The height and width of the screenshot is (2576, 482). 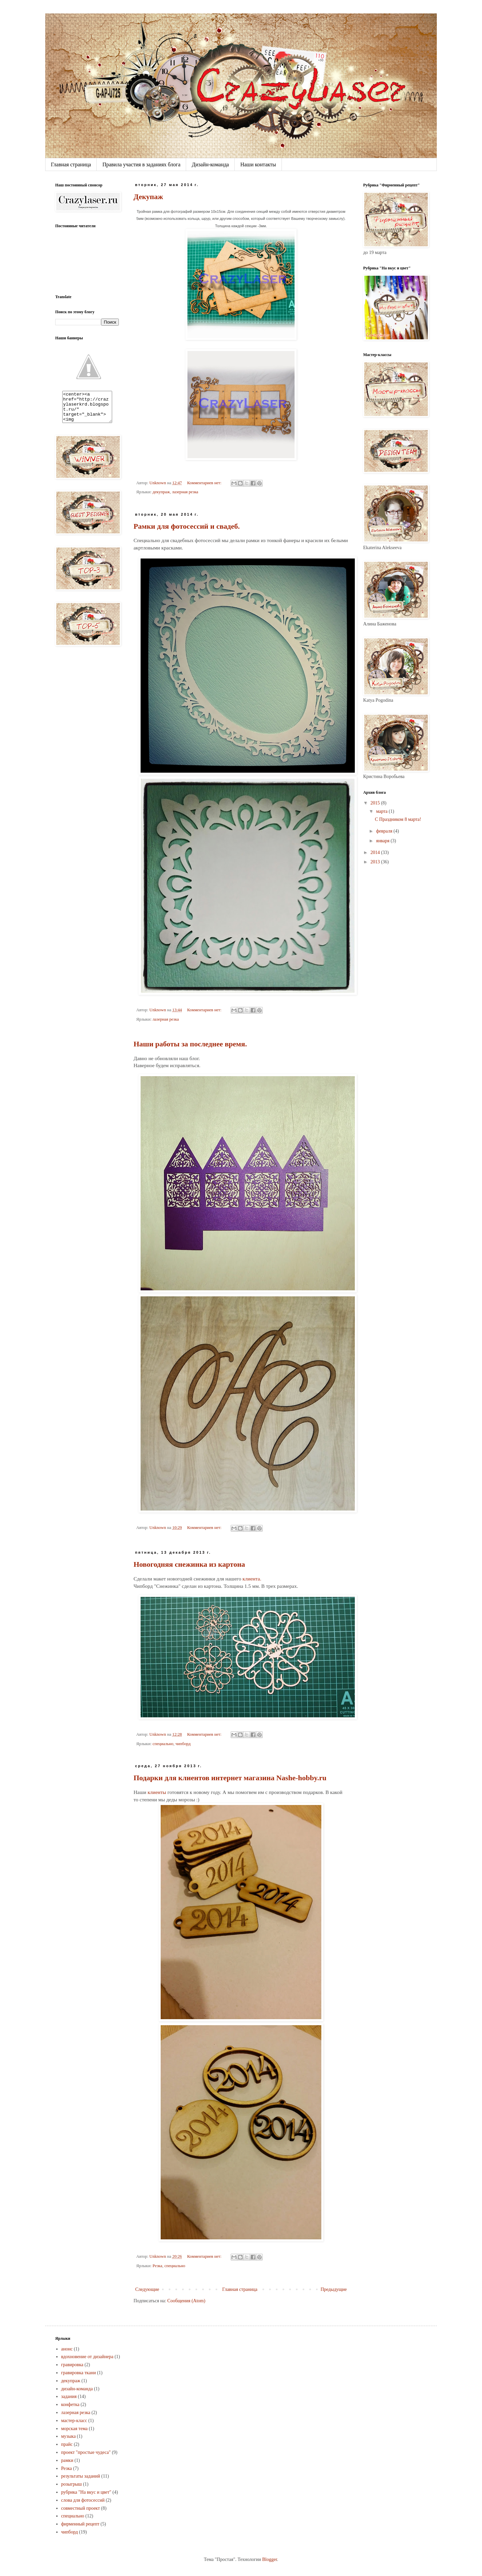 I want to click on конфетка, so click(x=70, y=2404).